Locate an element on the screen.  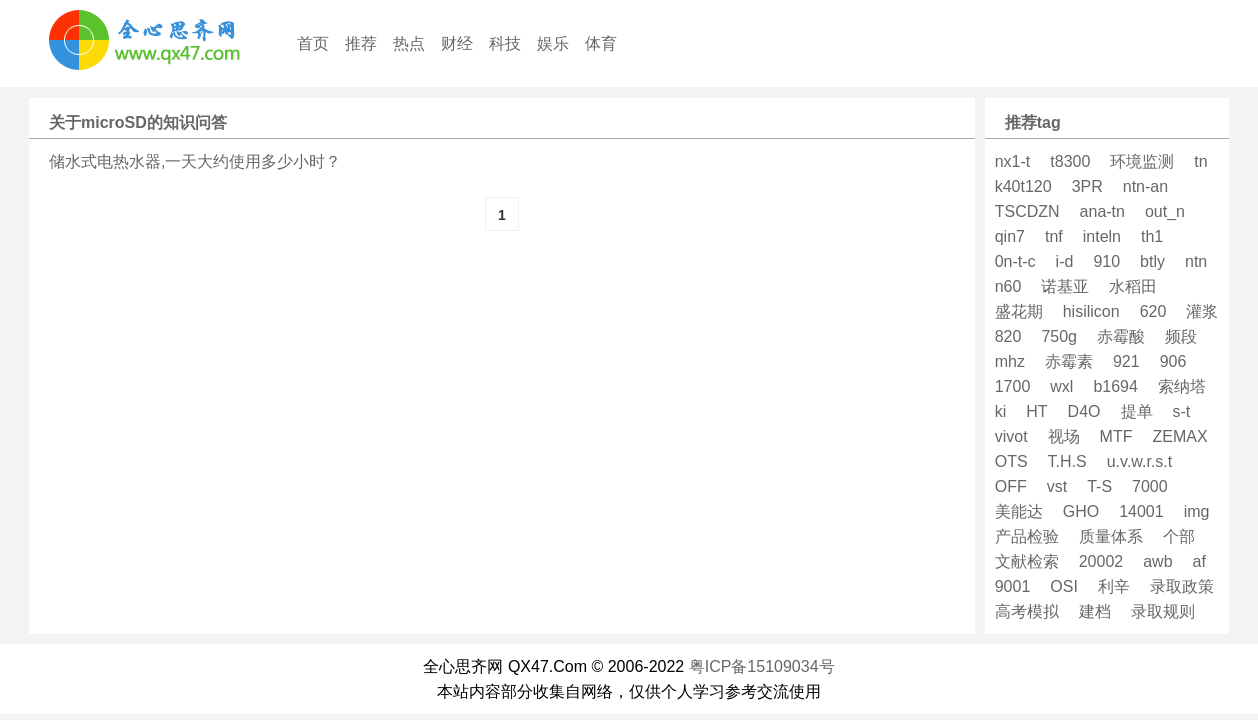
文献检索 is located at coordinates (1027, 561).